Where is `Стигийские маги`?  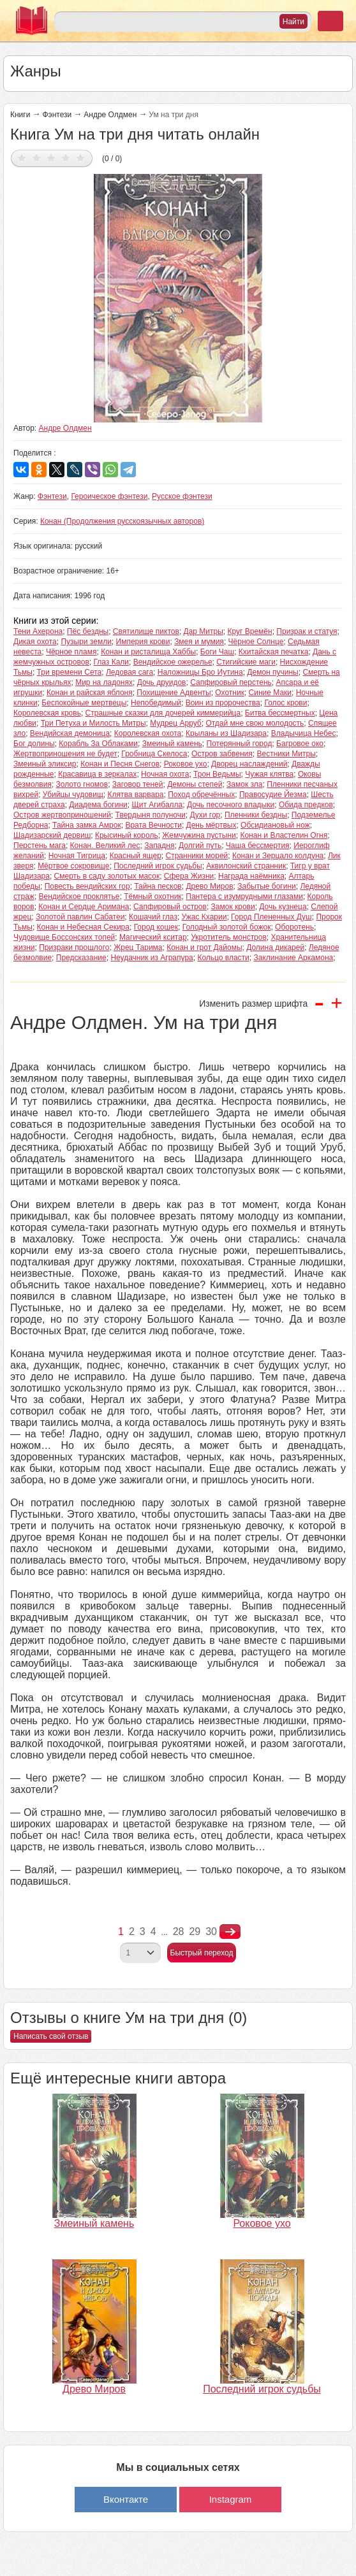
Стигийские маги is located at coordinates (246, 662).